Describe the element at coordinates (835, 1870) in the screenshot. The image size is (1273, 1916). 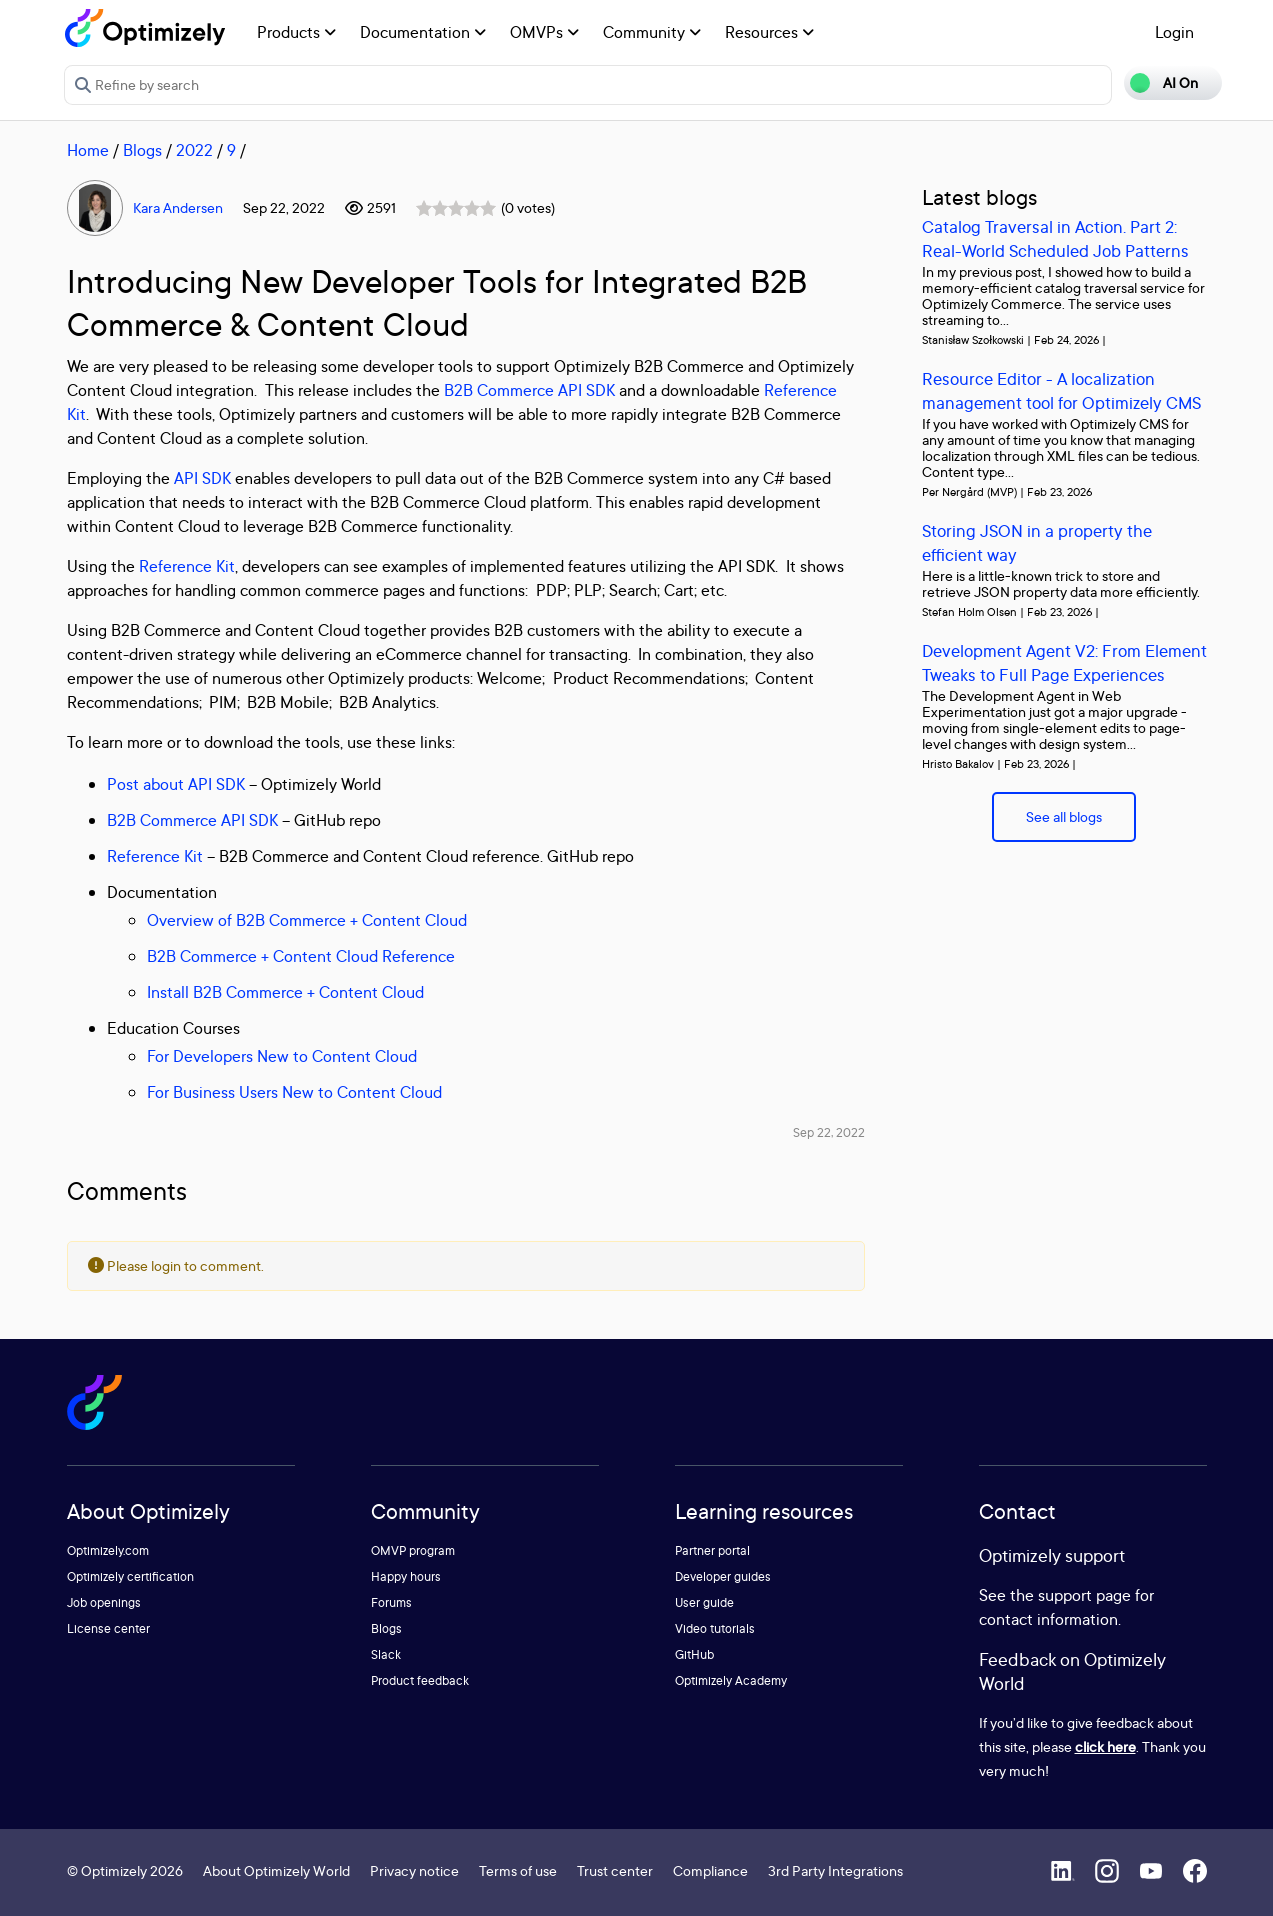
I see `3rd Party Integrations` at that location.